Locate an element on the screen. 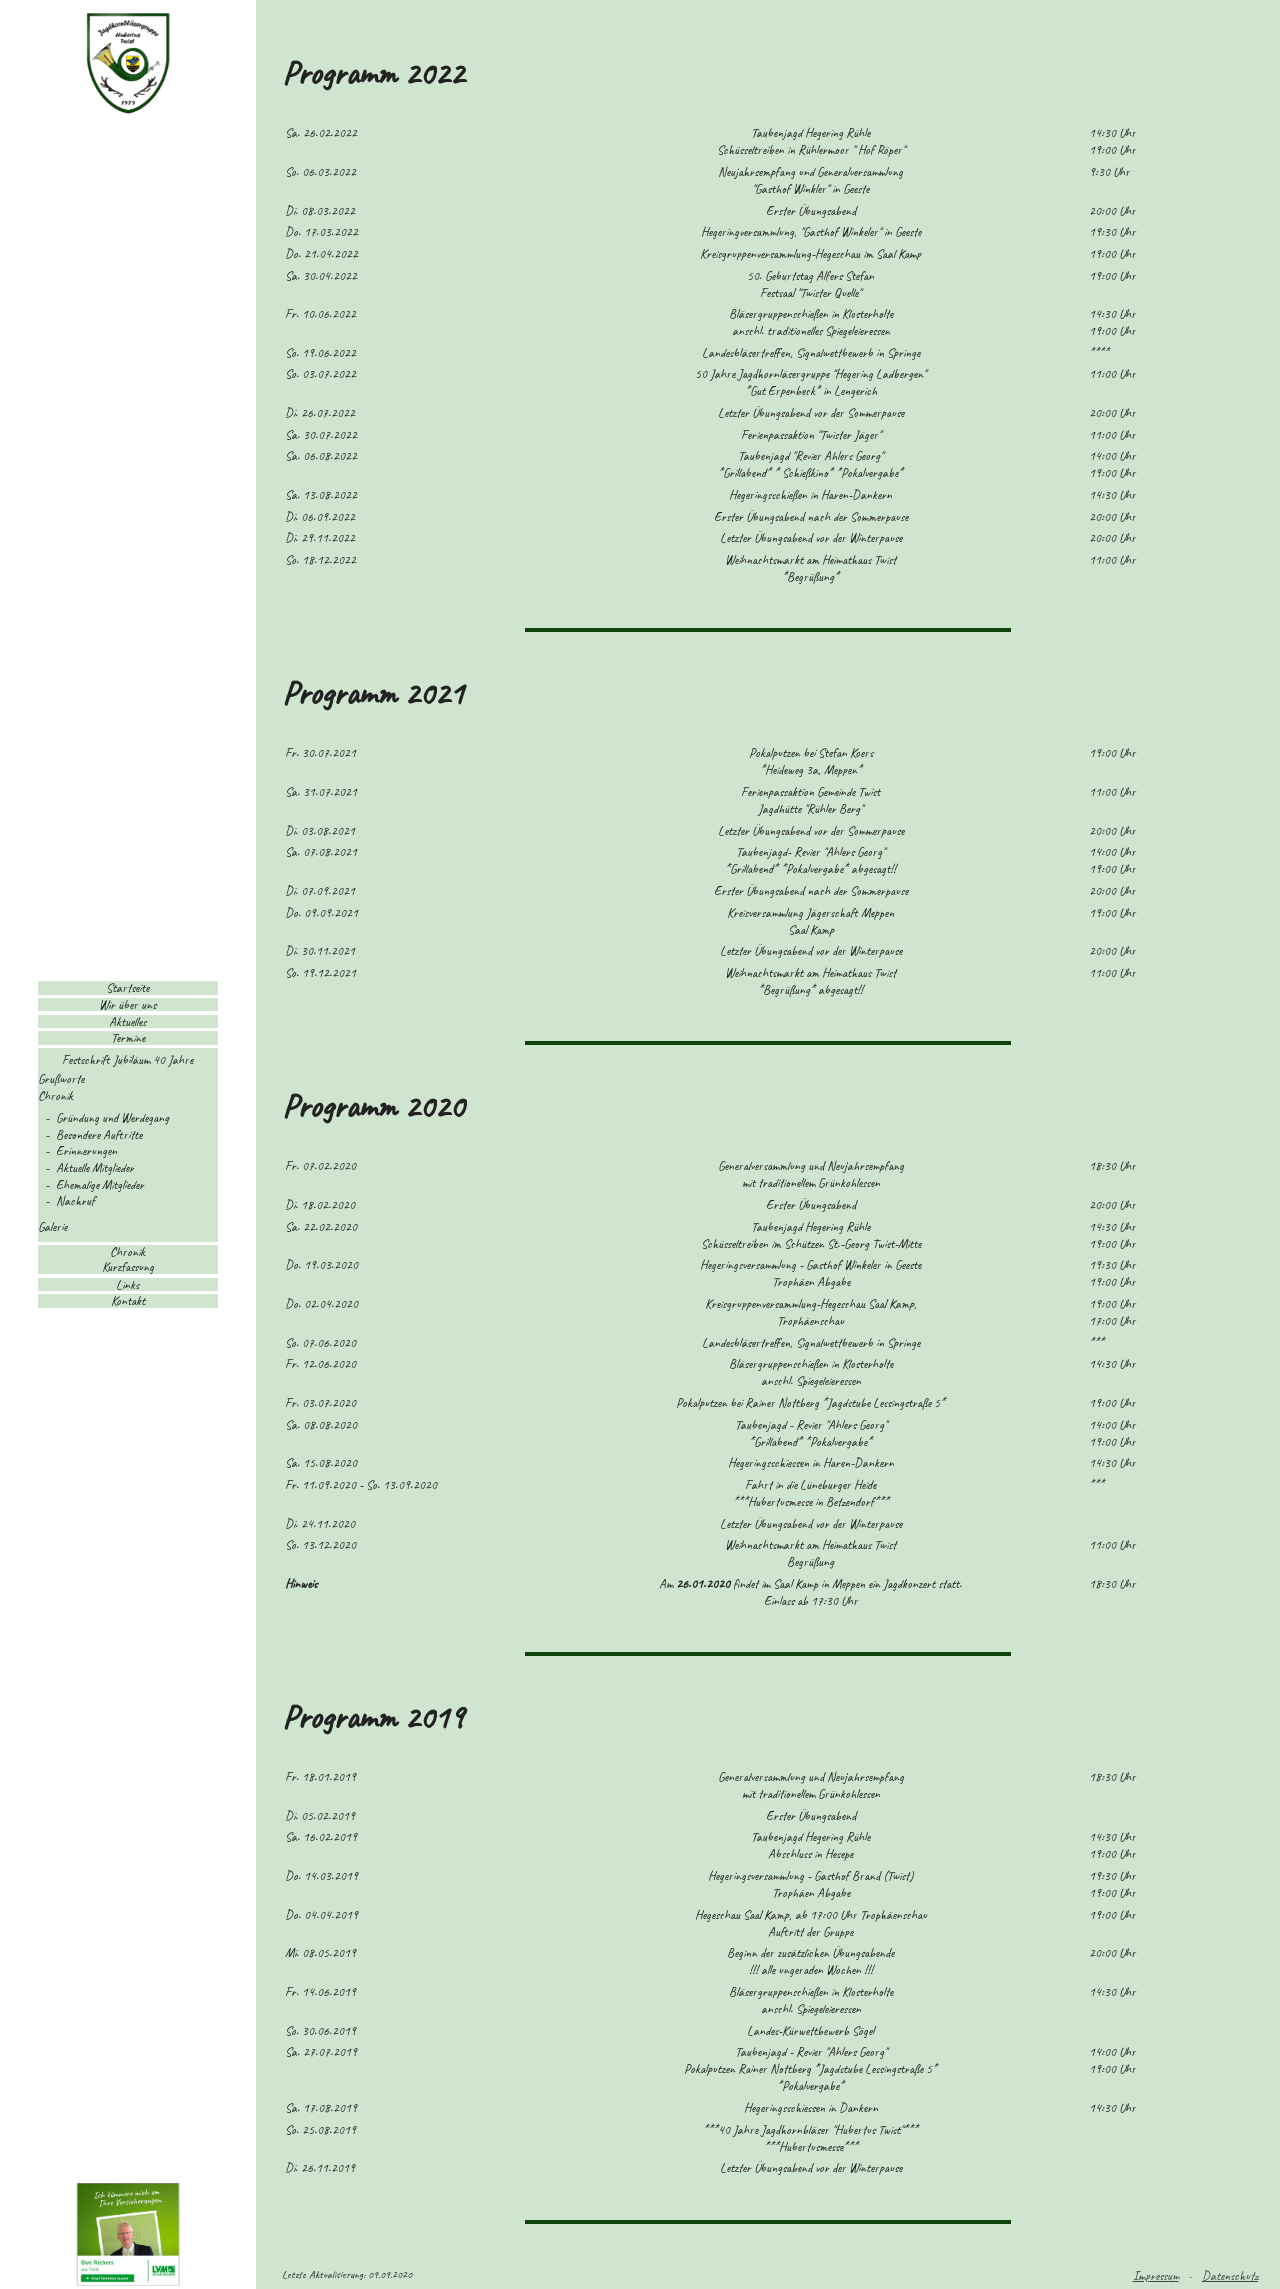 Image resolution: width=1280 pixels, height=2289 pixels. Datenschutz is located at coordinates (1230, 2275).